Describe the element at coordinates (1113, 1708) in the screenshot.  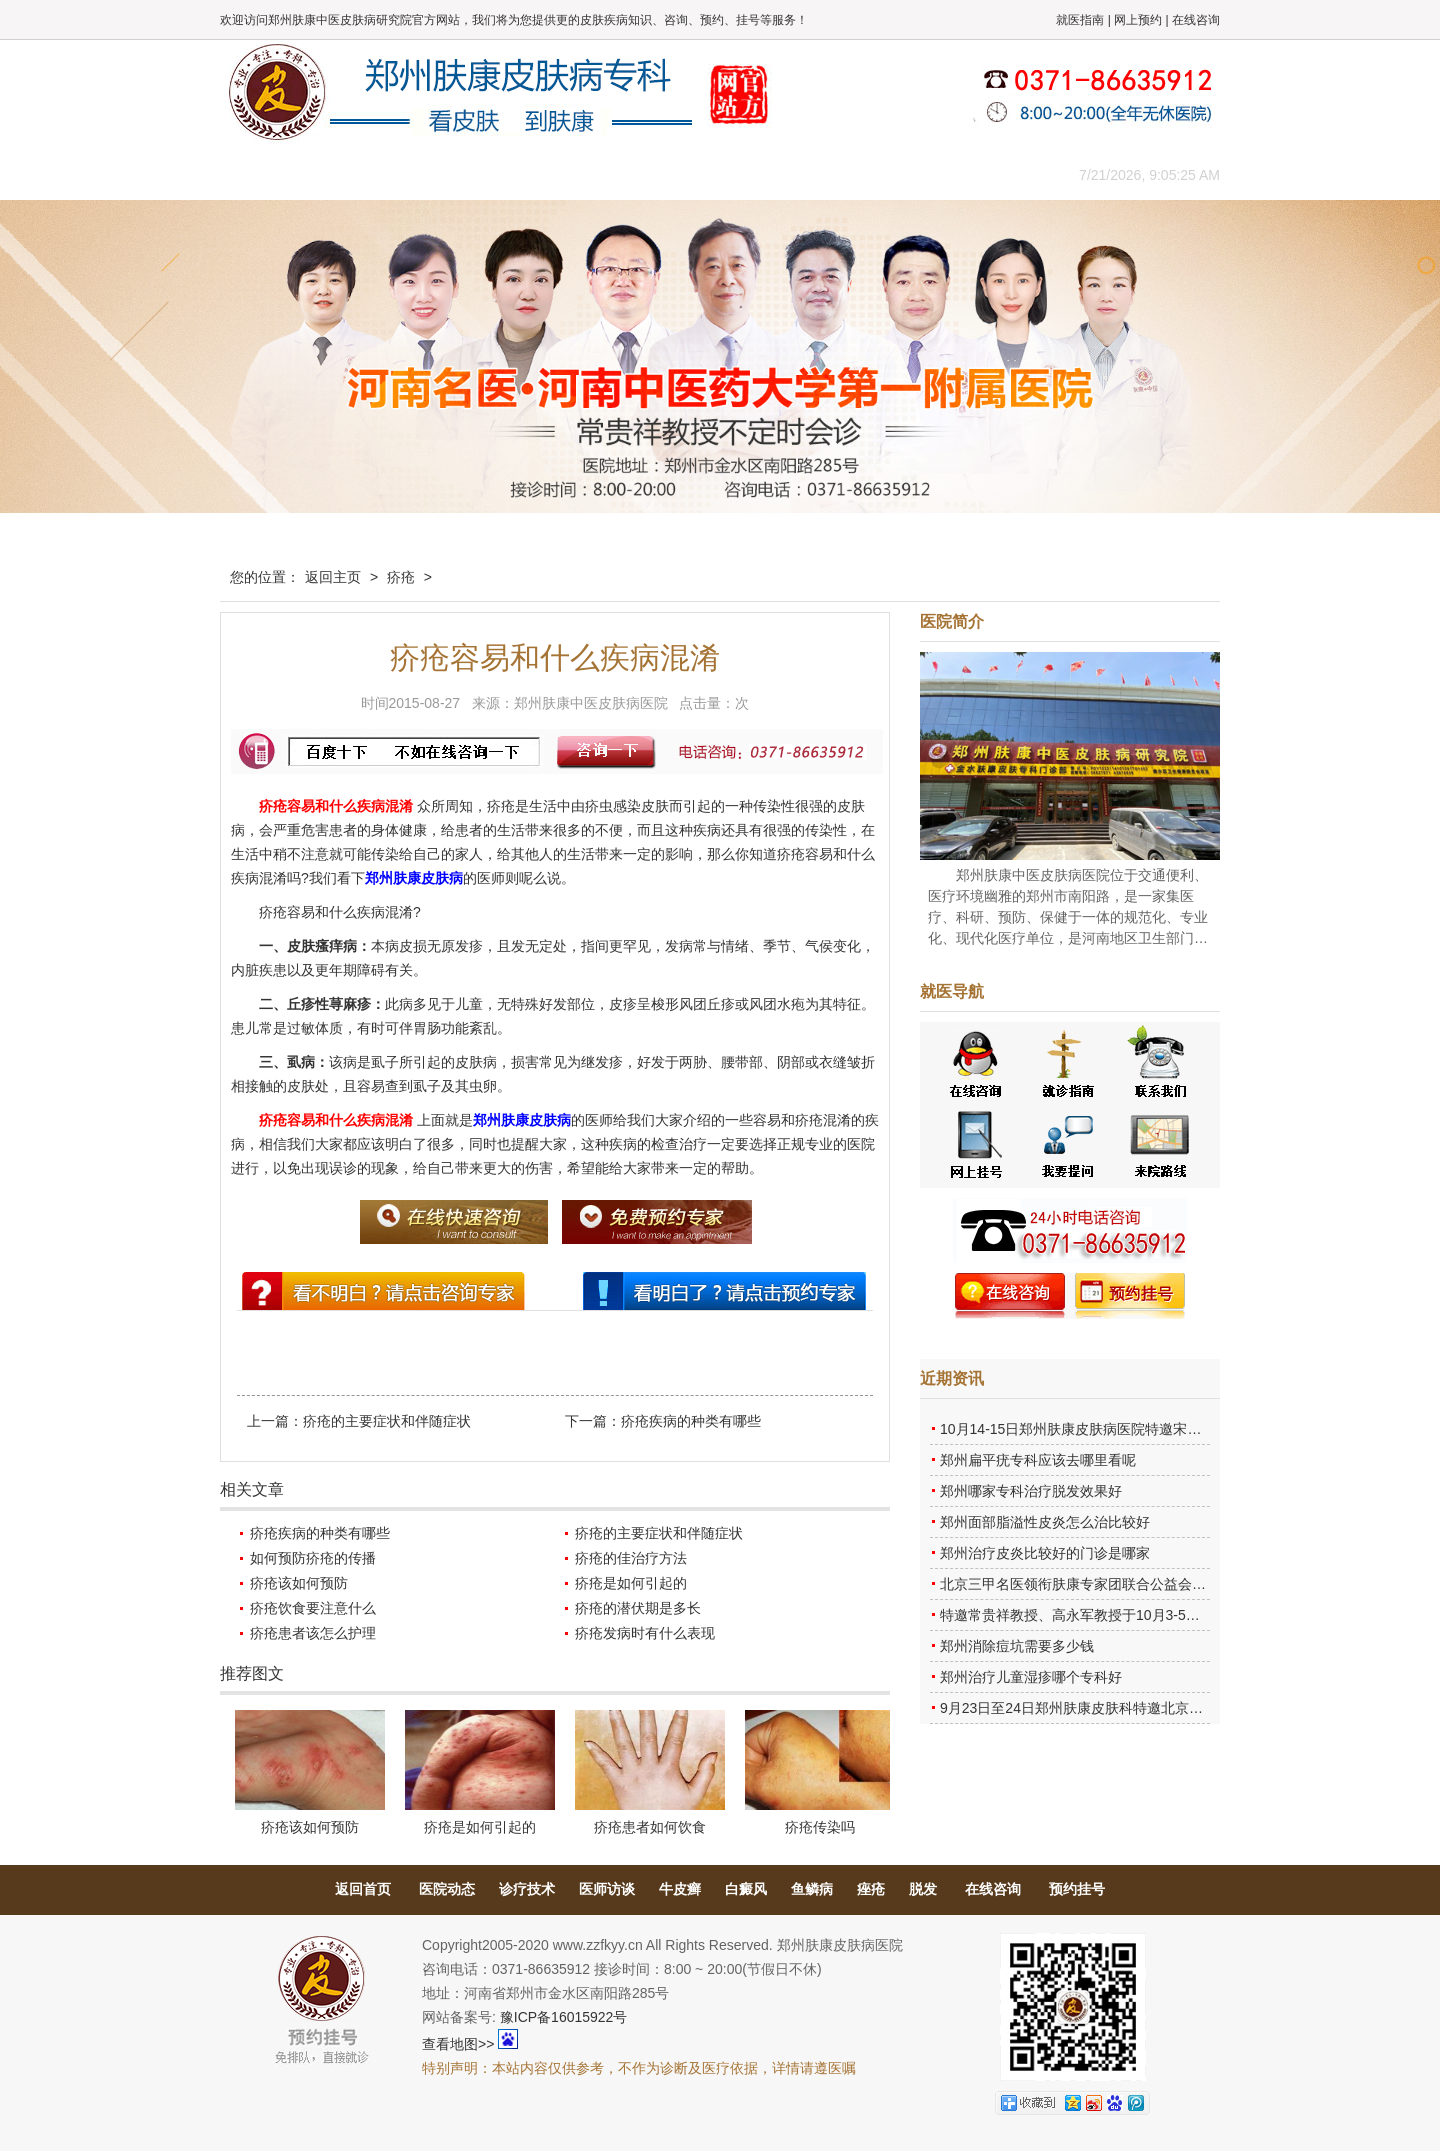
I see `9月23日至24日郑州肤康皮肤科特邀北京乌日勒教授坐诊` at that location.